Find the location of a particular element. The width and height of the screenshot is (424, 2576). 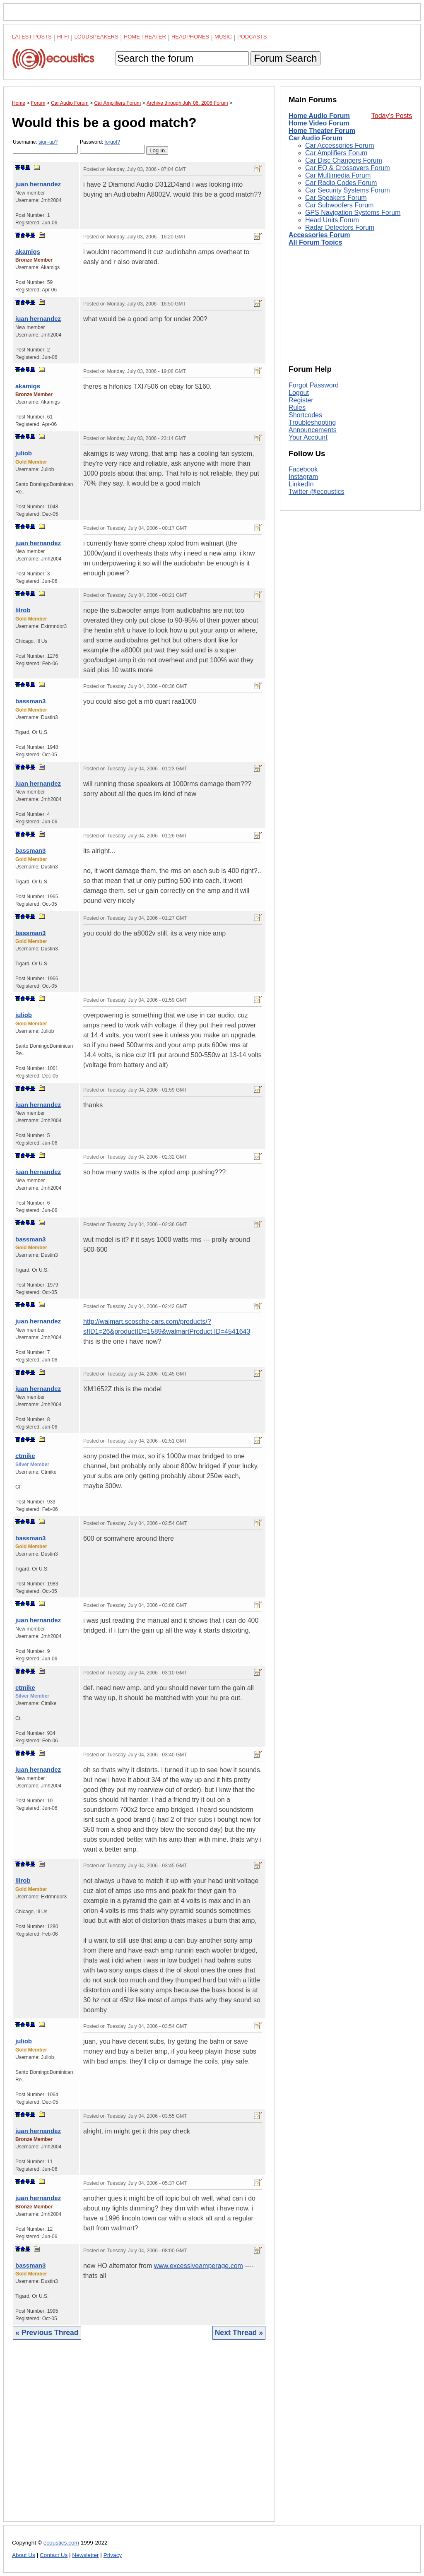

Car Audio Forum is located at coordinates (315, 138).